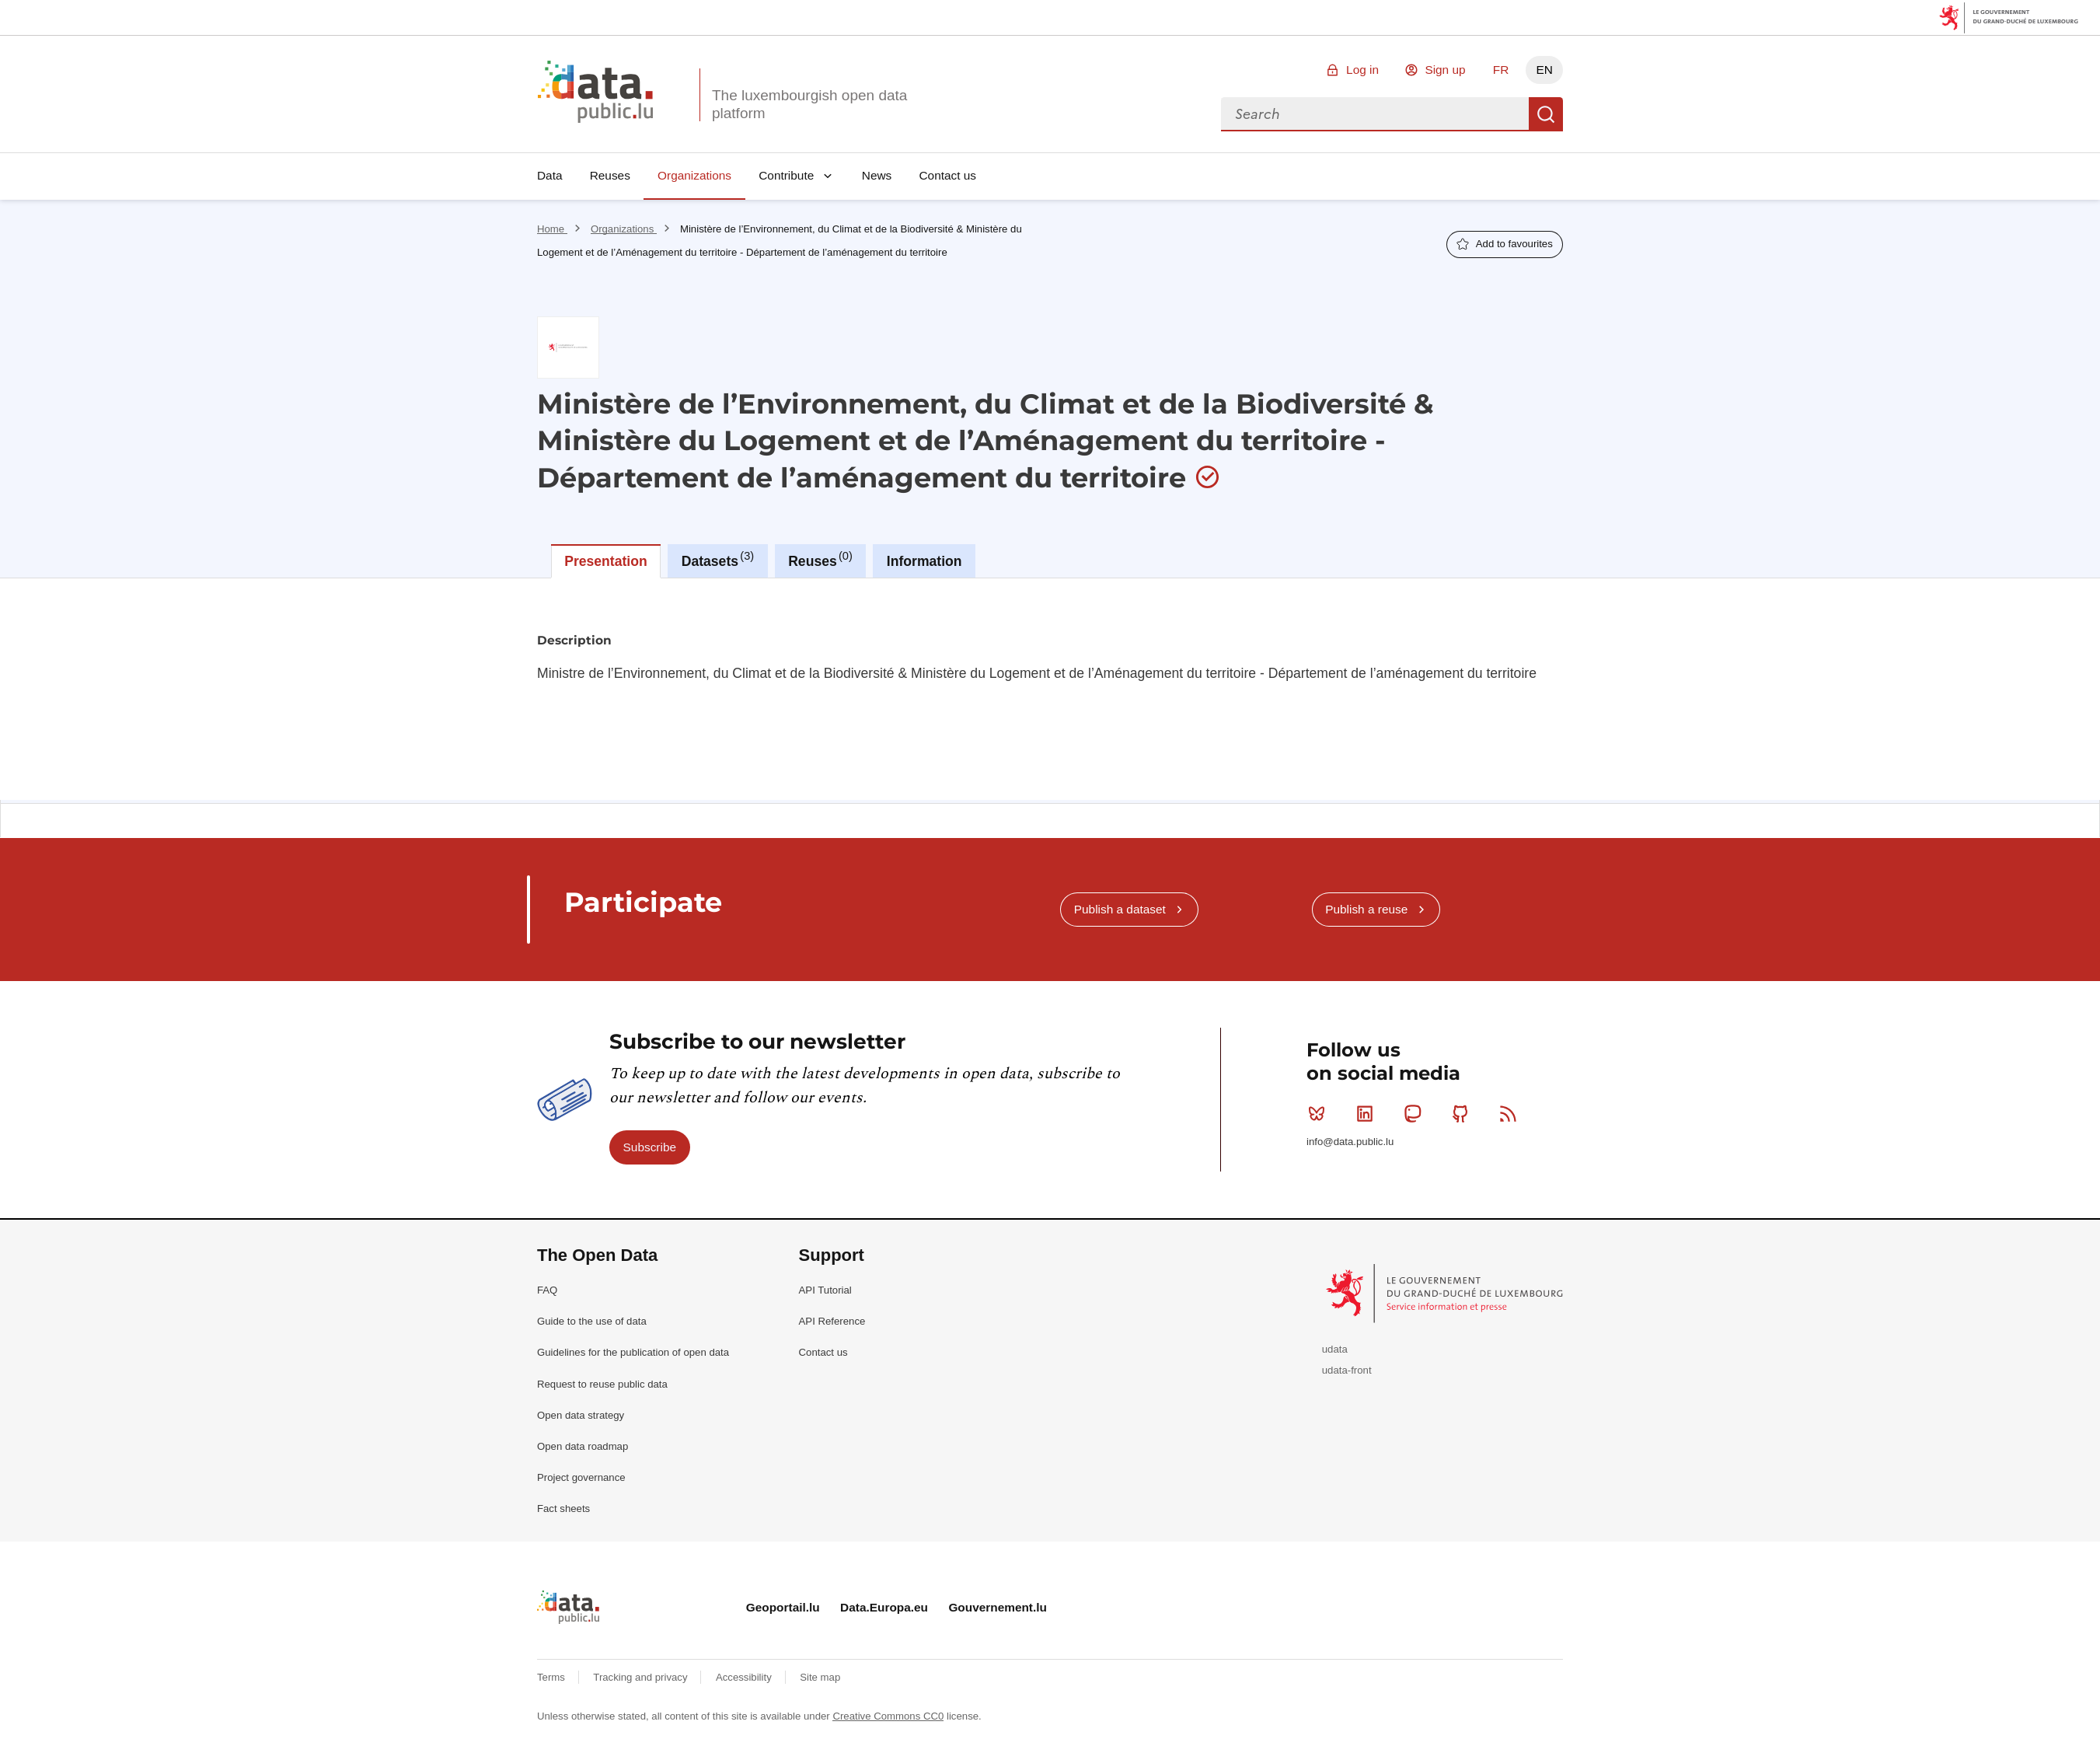 This screenshot has width=2100, height=1739. What do you see at coordinates (888, 1716) in the screenshot?
I see `Creative Commons CC0` at bounding box center [888, 1716].